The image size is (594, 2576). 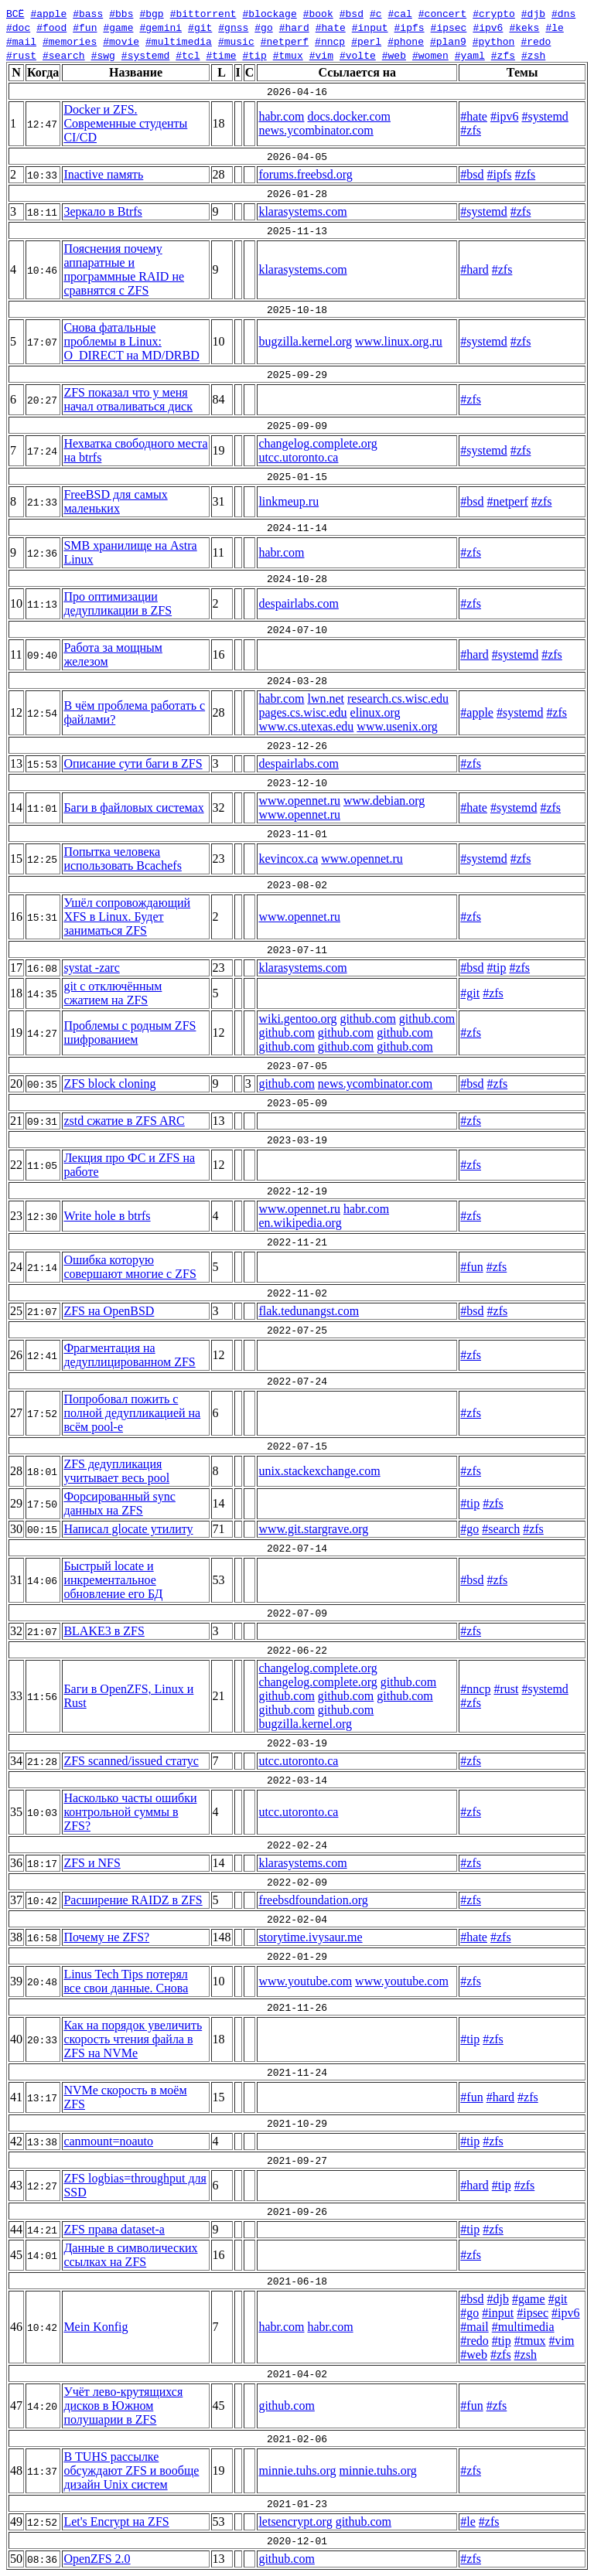 What do you see at coordinates (125, 1981) in the screenshot?
I see `Linus Tech Tips потерял все свои данные. Снова` at bounding box center [125, 1981].